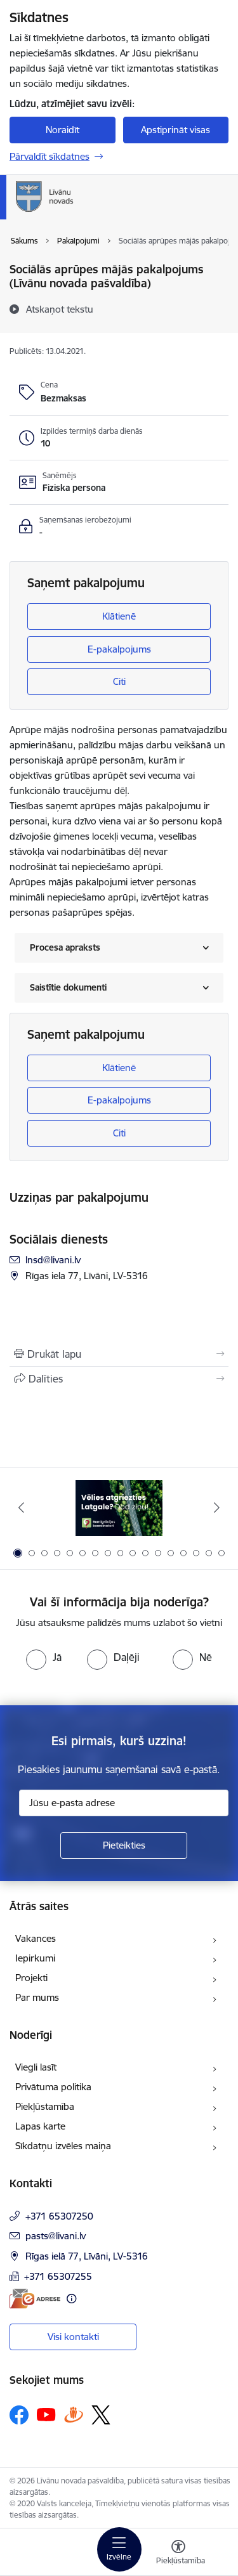 Image resolution: width=238 pixels, height=2576 pixels. I want to click on Sociālais dienests, so click(59, 1239).